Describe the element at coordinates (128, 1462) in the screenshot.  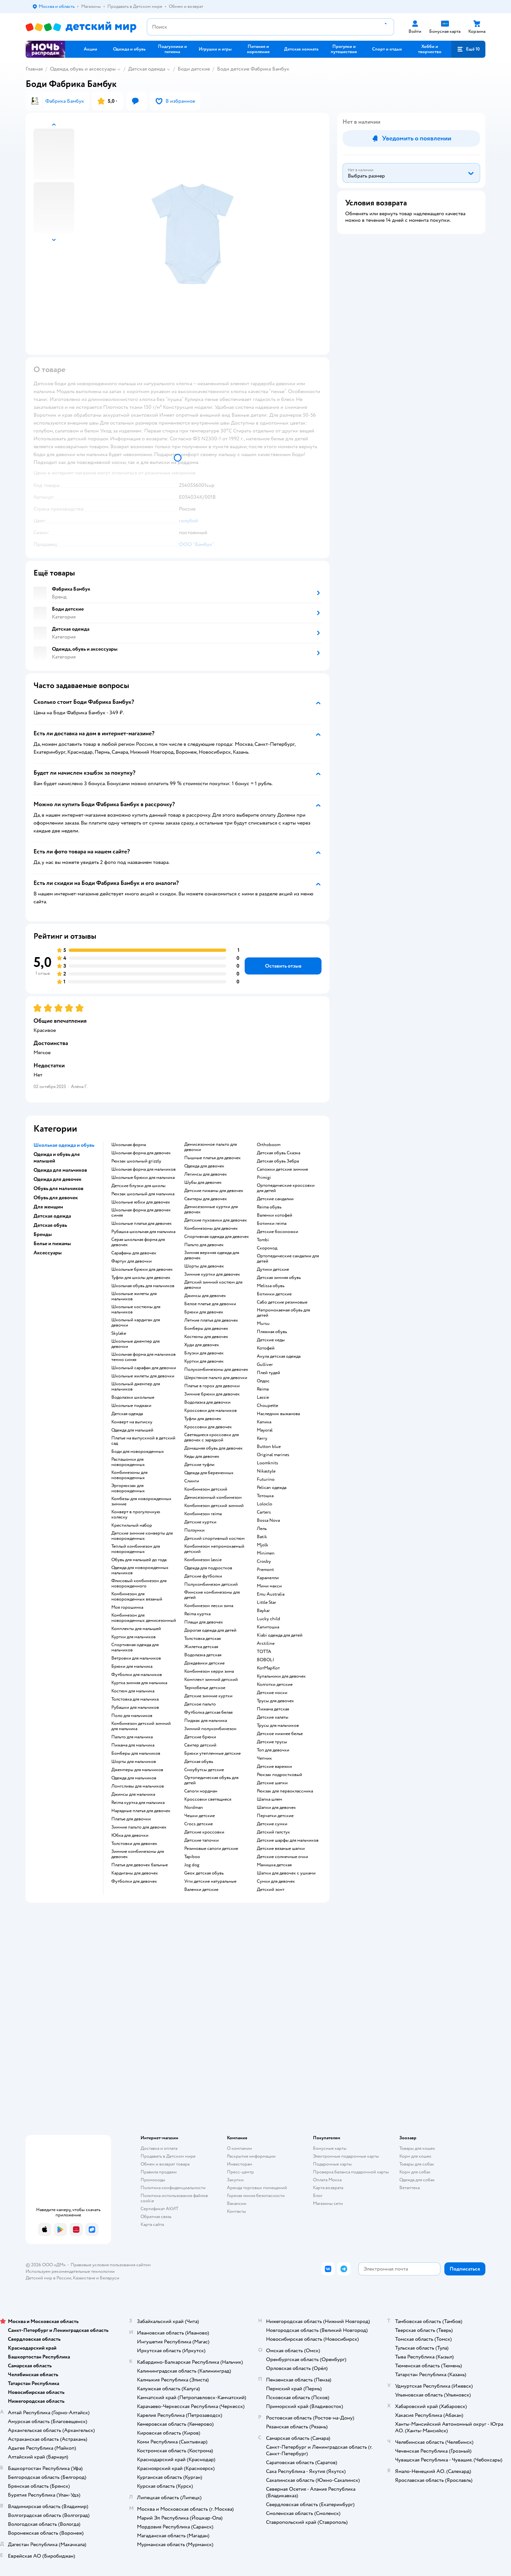
I see `Распашонки для новорожденных` at that location.